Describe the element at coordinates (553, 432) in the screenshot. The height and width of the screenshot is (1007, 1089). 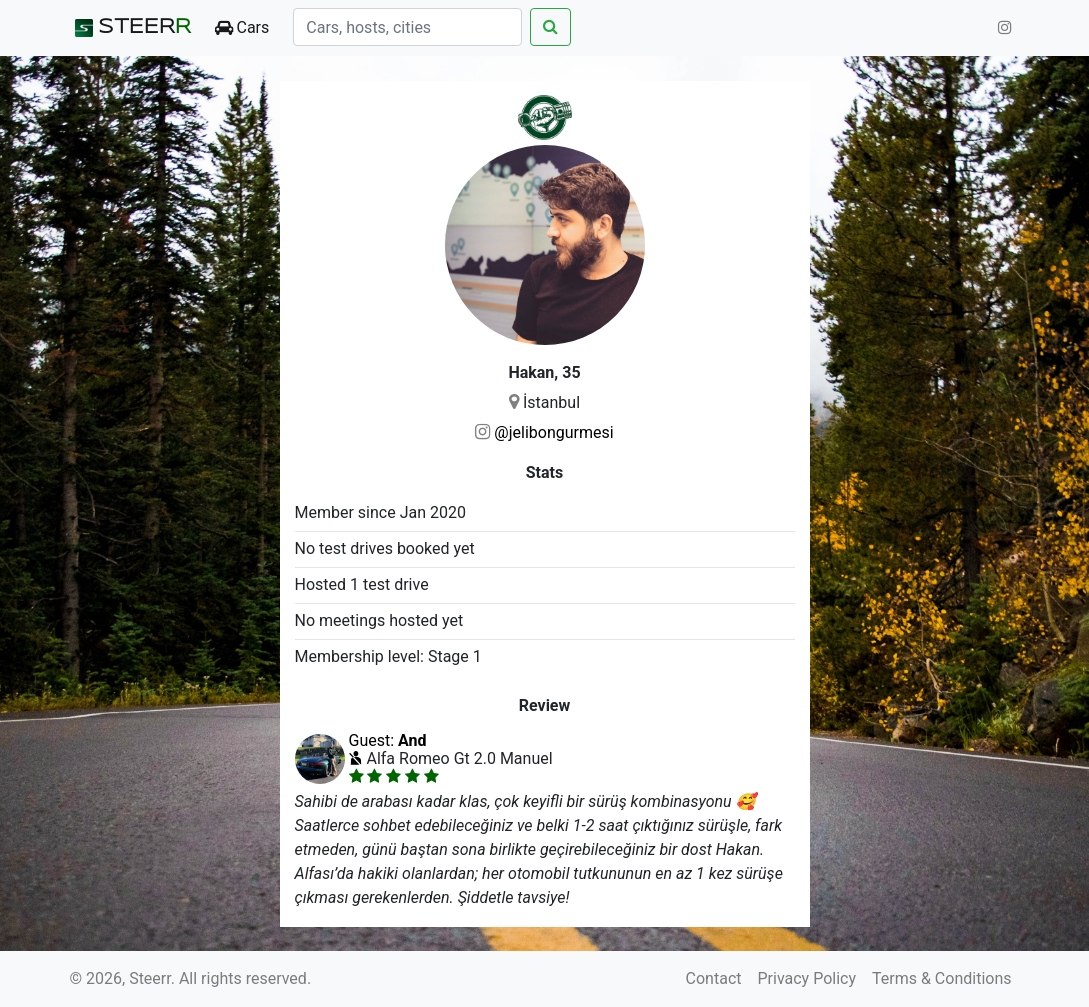
I see `@jelibongurmesi` at that location.